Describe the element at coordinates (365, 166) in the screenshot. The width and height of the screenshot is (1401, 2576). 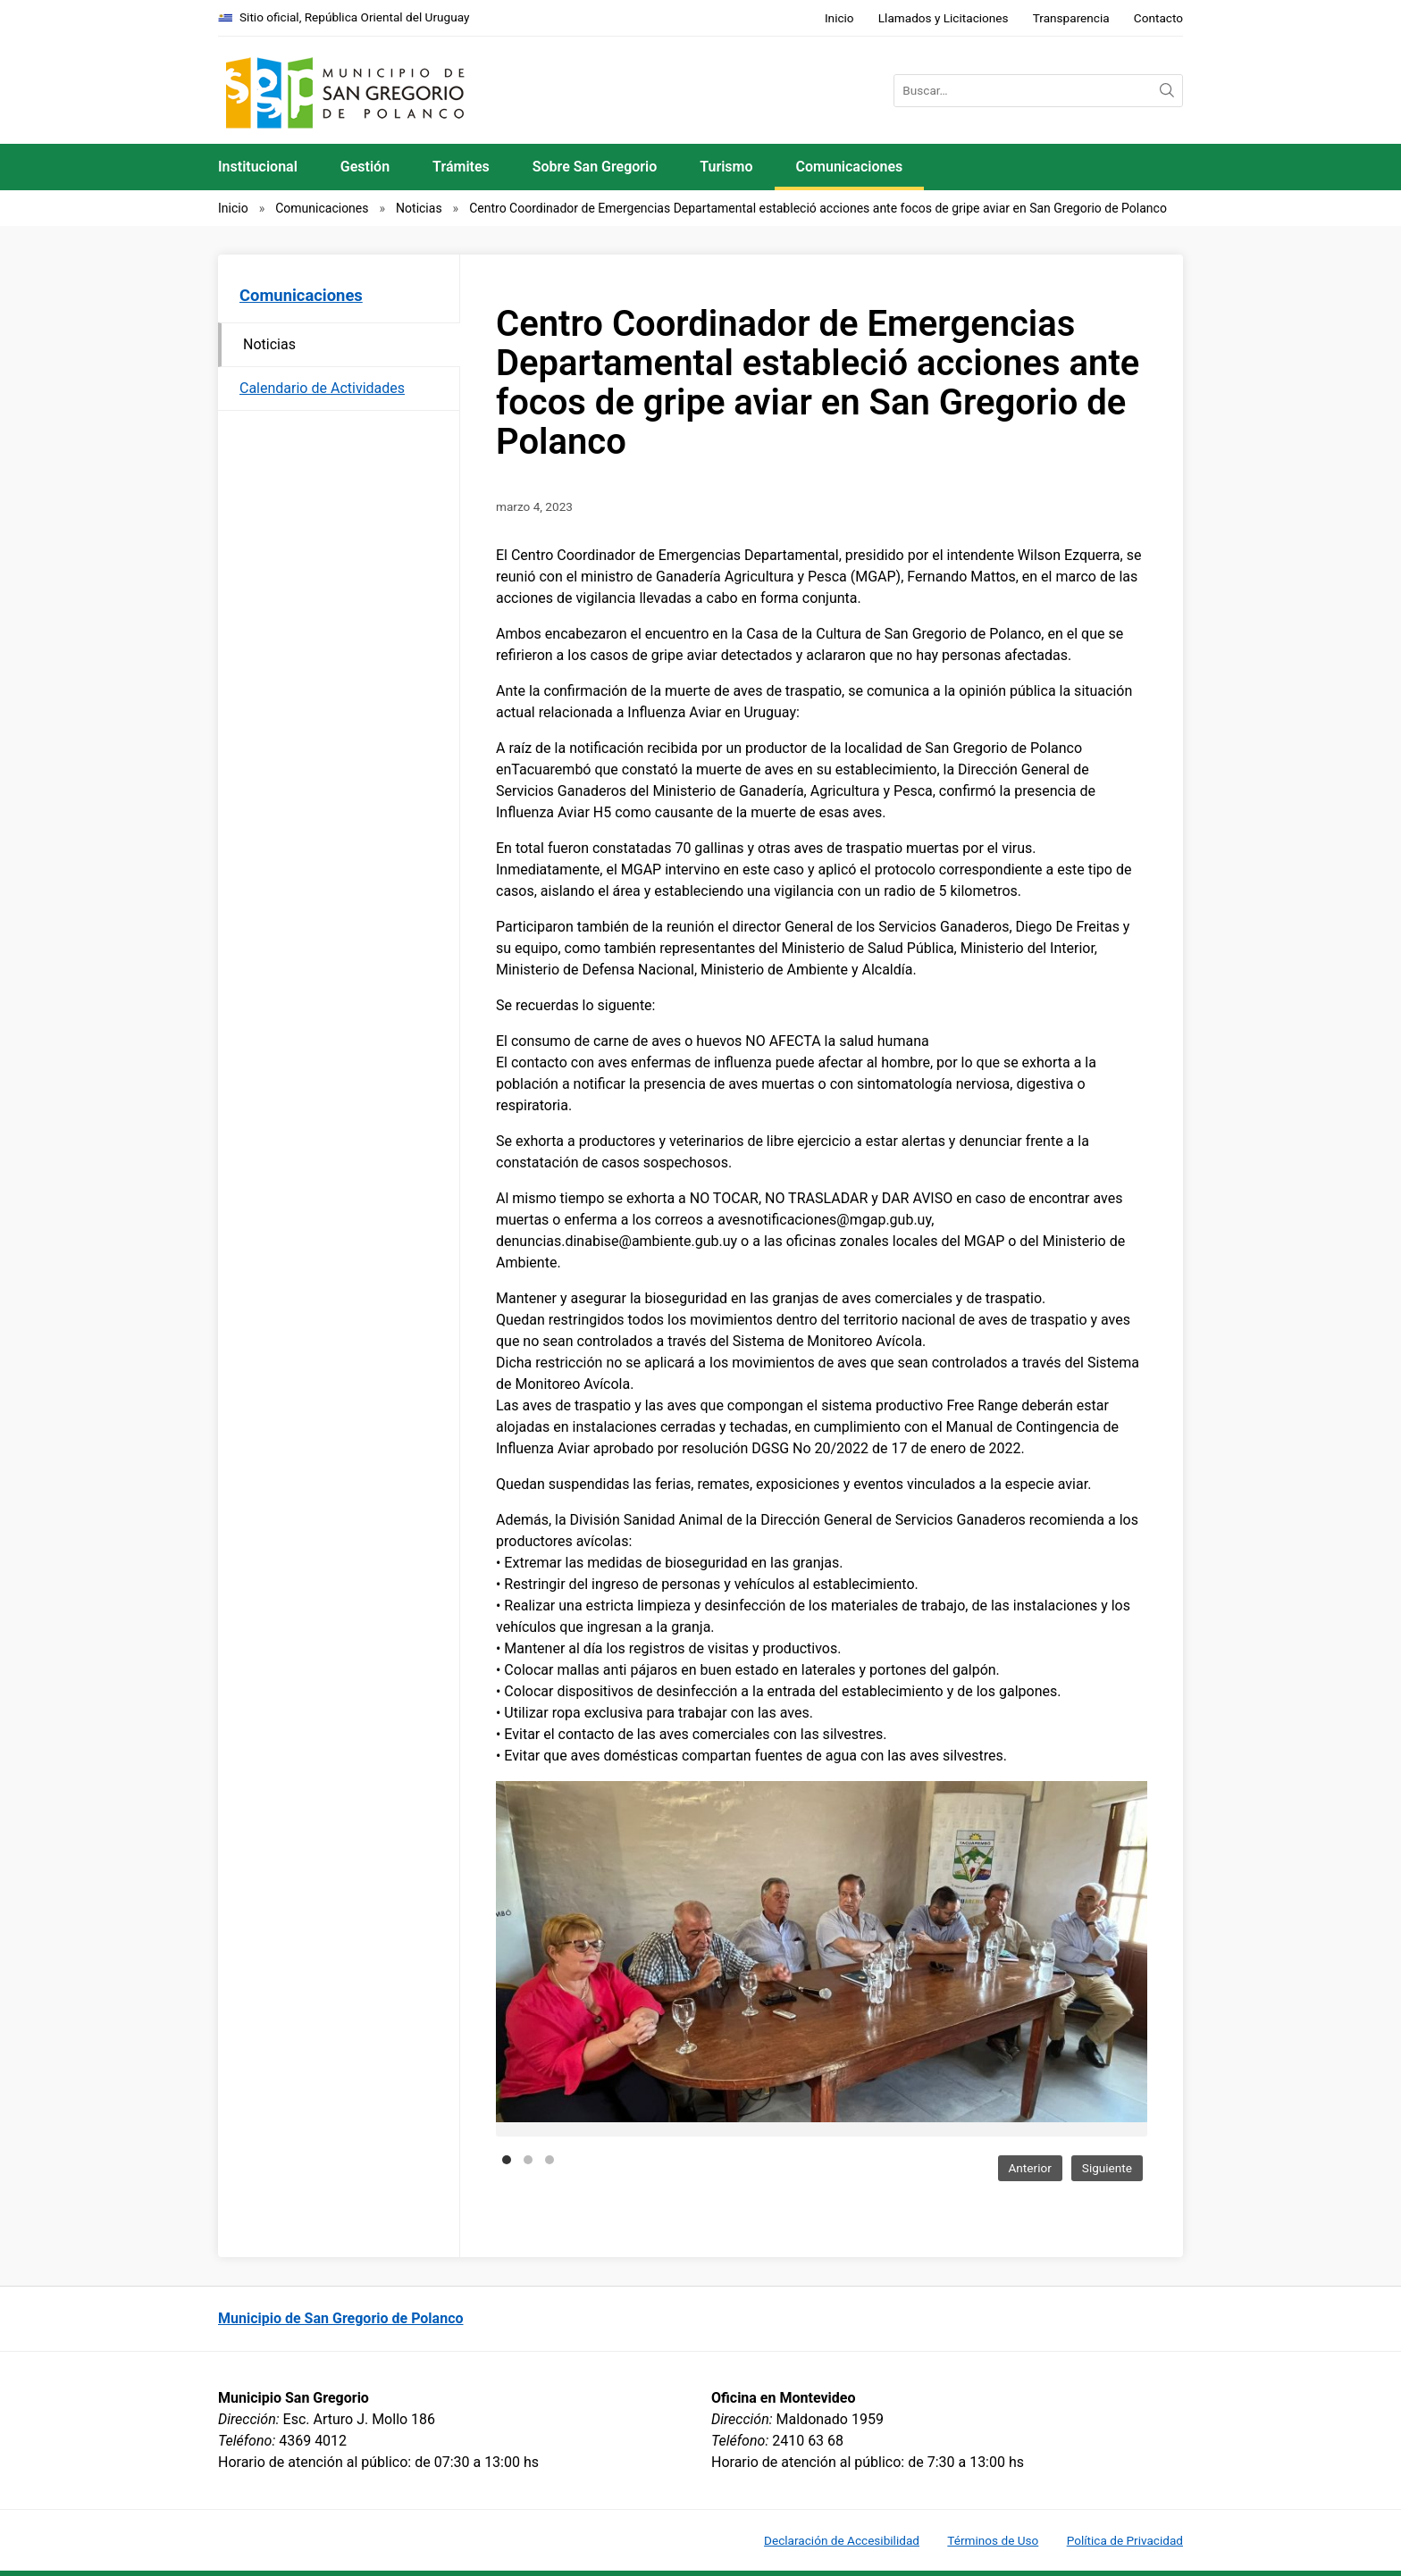
I see `Gestión` at that location.